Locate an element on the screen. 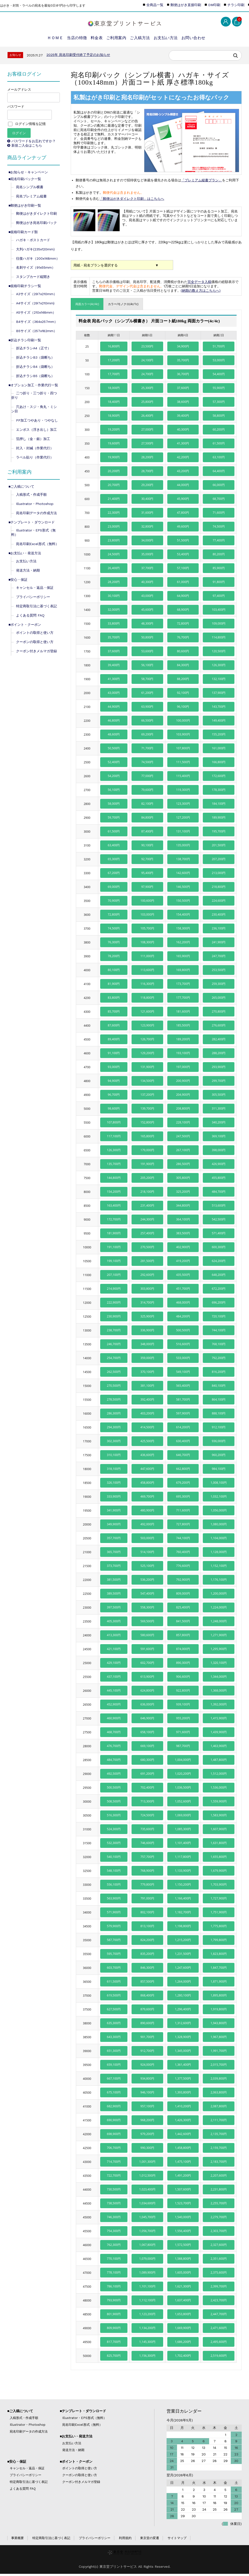  35,700円 is located at coordinates (183, 363).